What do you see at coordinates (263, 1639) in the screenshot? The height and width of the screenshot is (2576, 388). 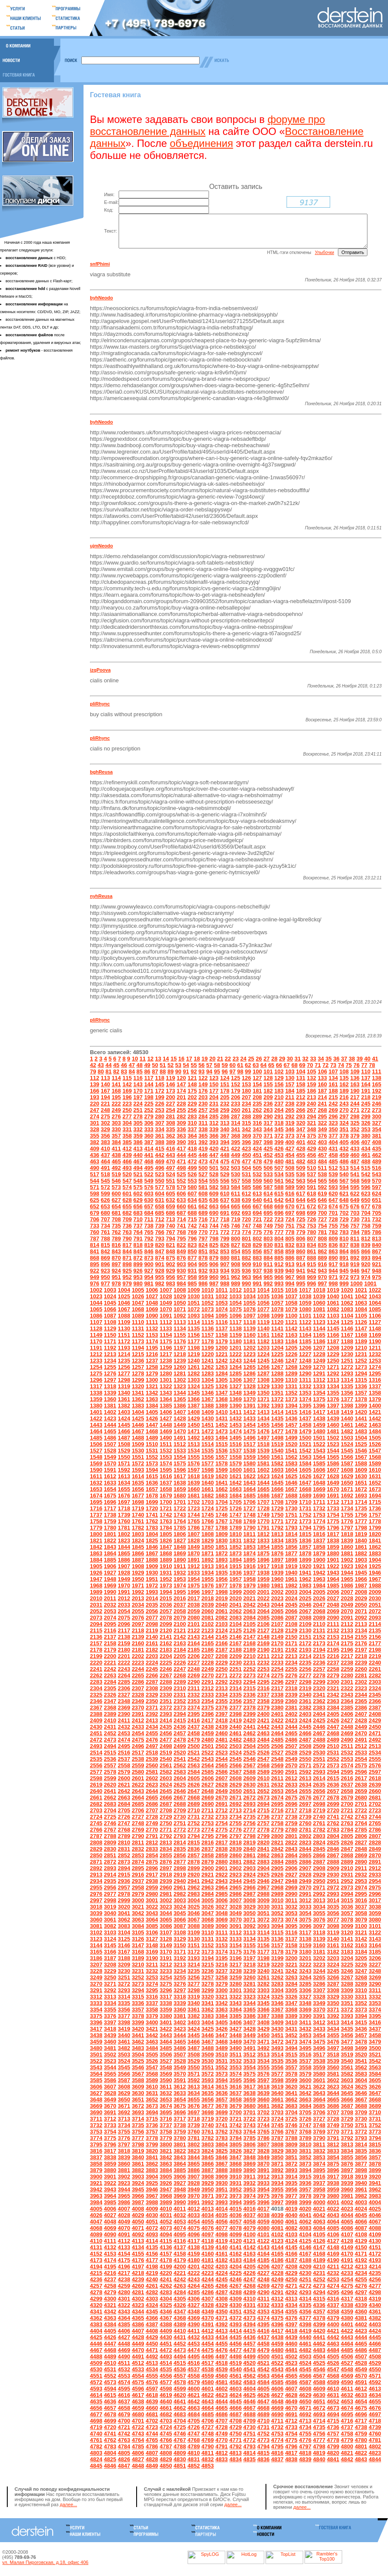 I see `2127` at bounding box center [263, 1639].